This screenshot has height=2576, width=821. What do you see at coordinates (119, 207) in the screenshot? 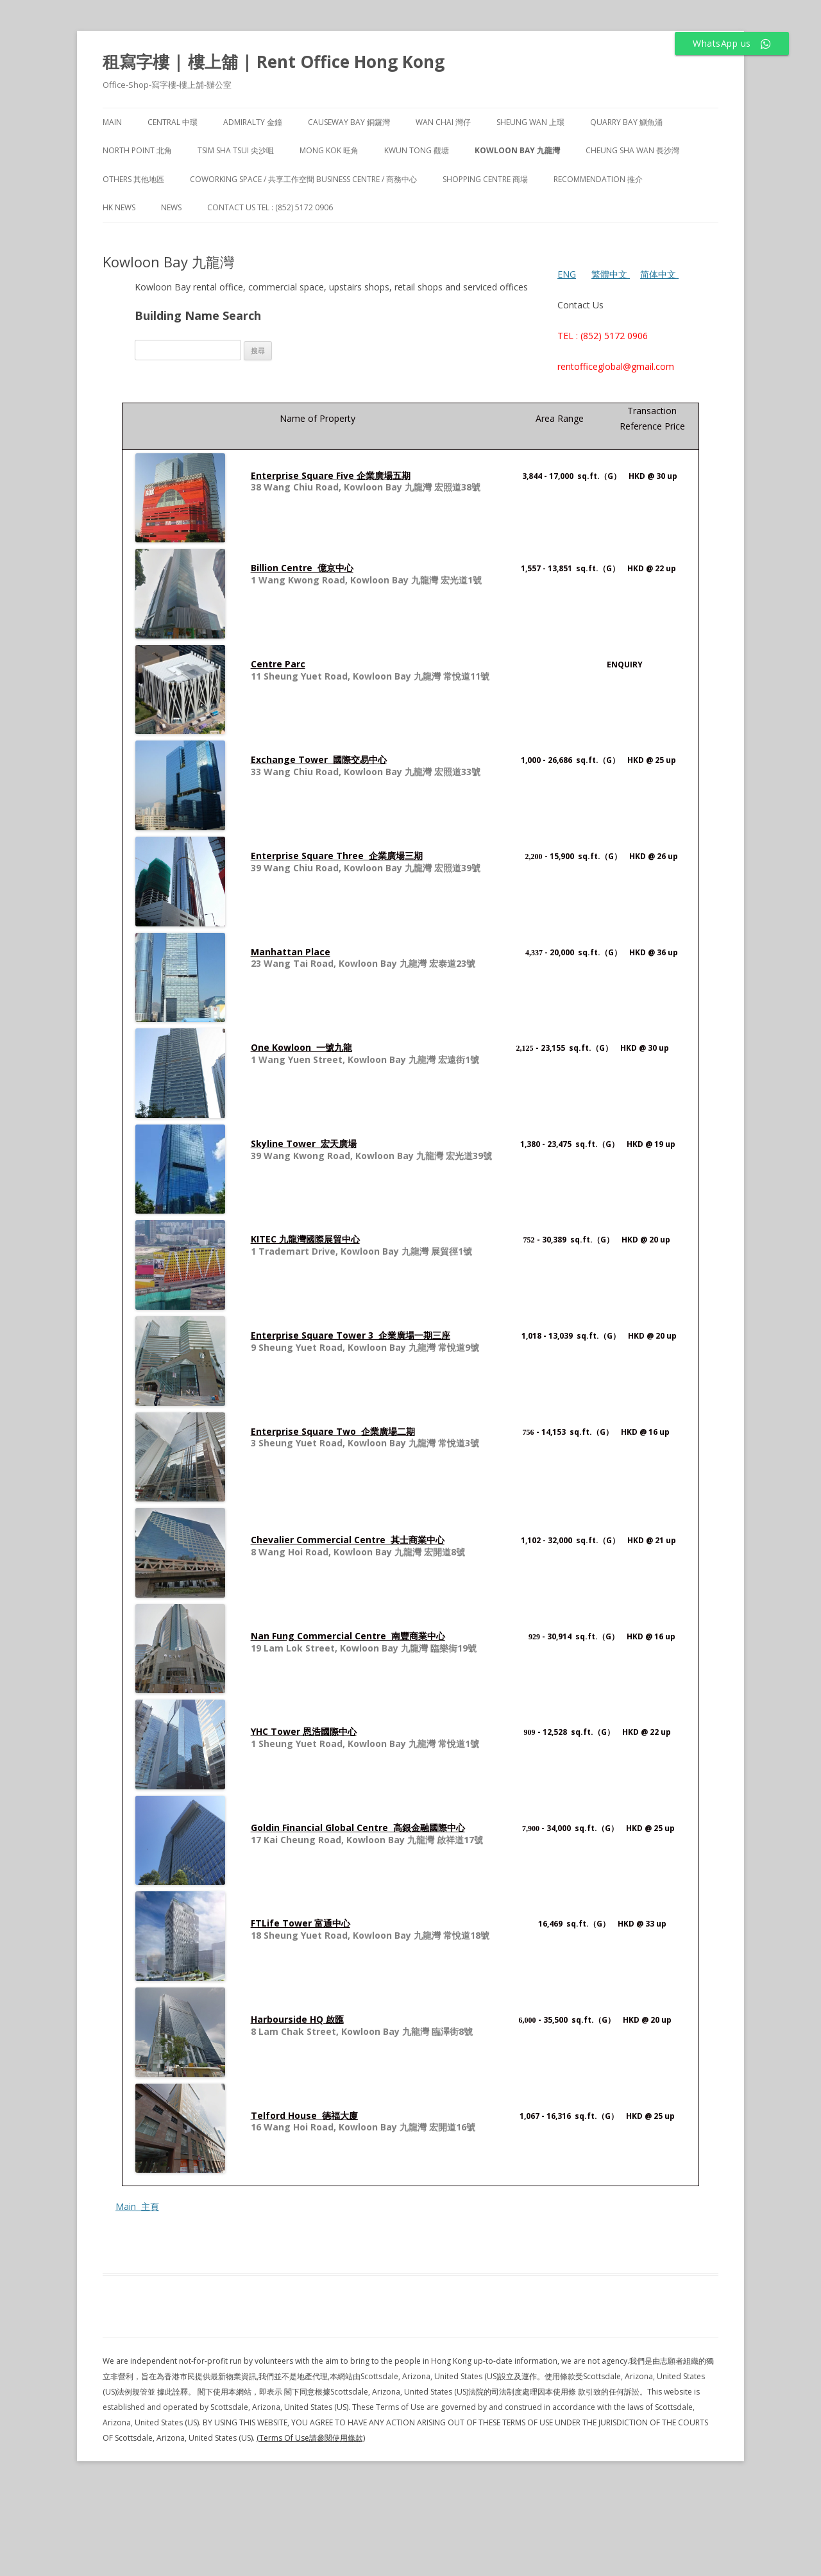
I see `HK News` at bounding box center [119, 207].